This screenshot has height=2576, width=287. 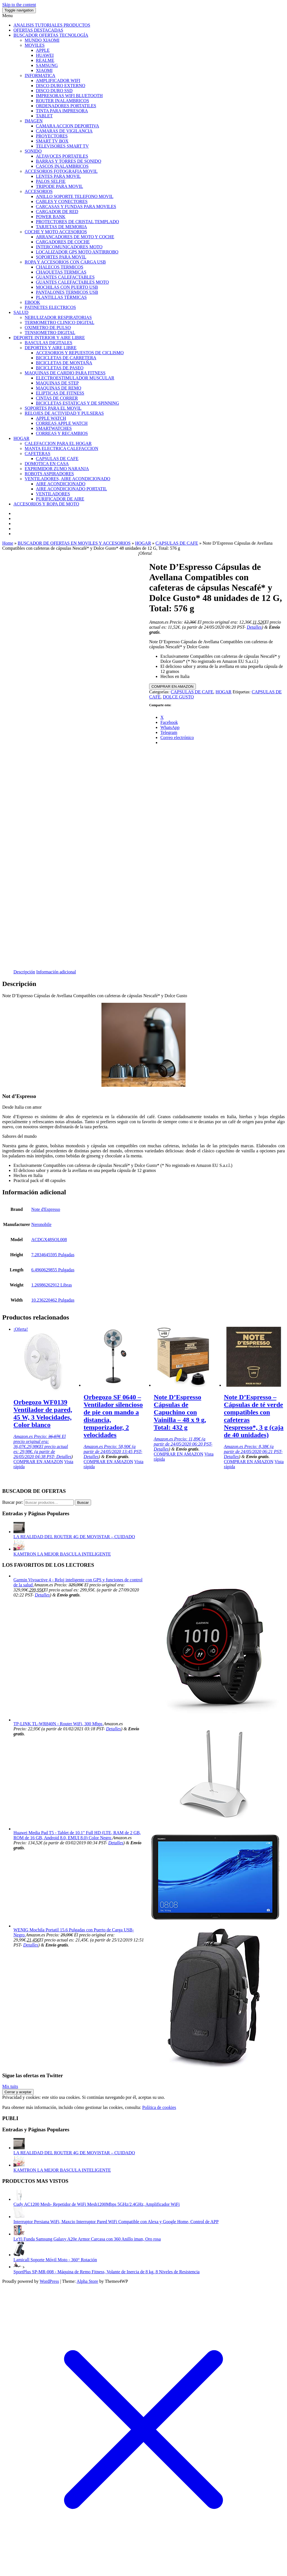 I want to click on PATINETES ELECTRICOS, so click(x=50, y=307).